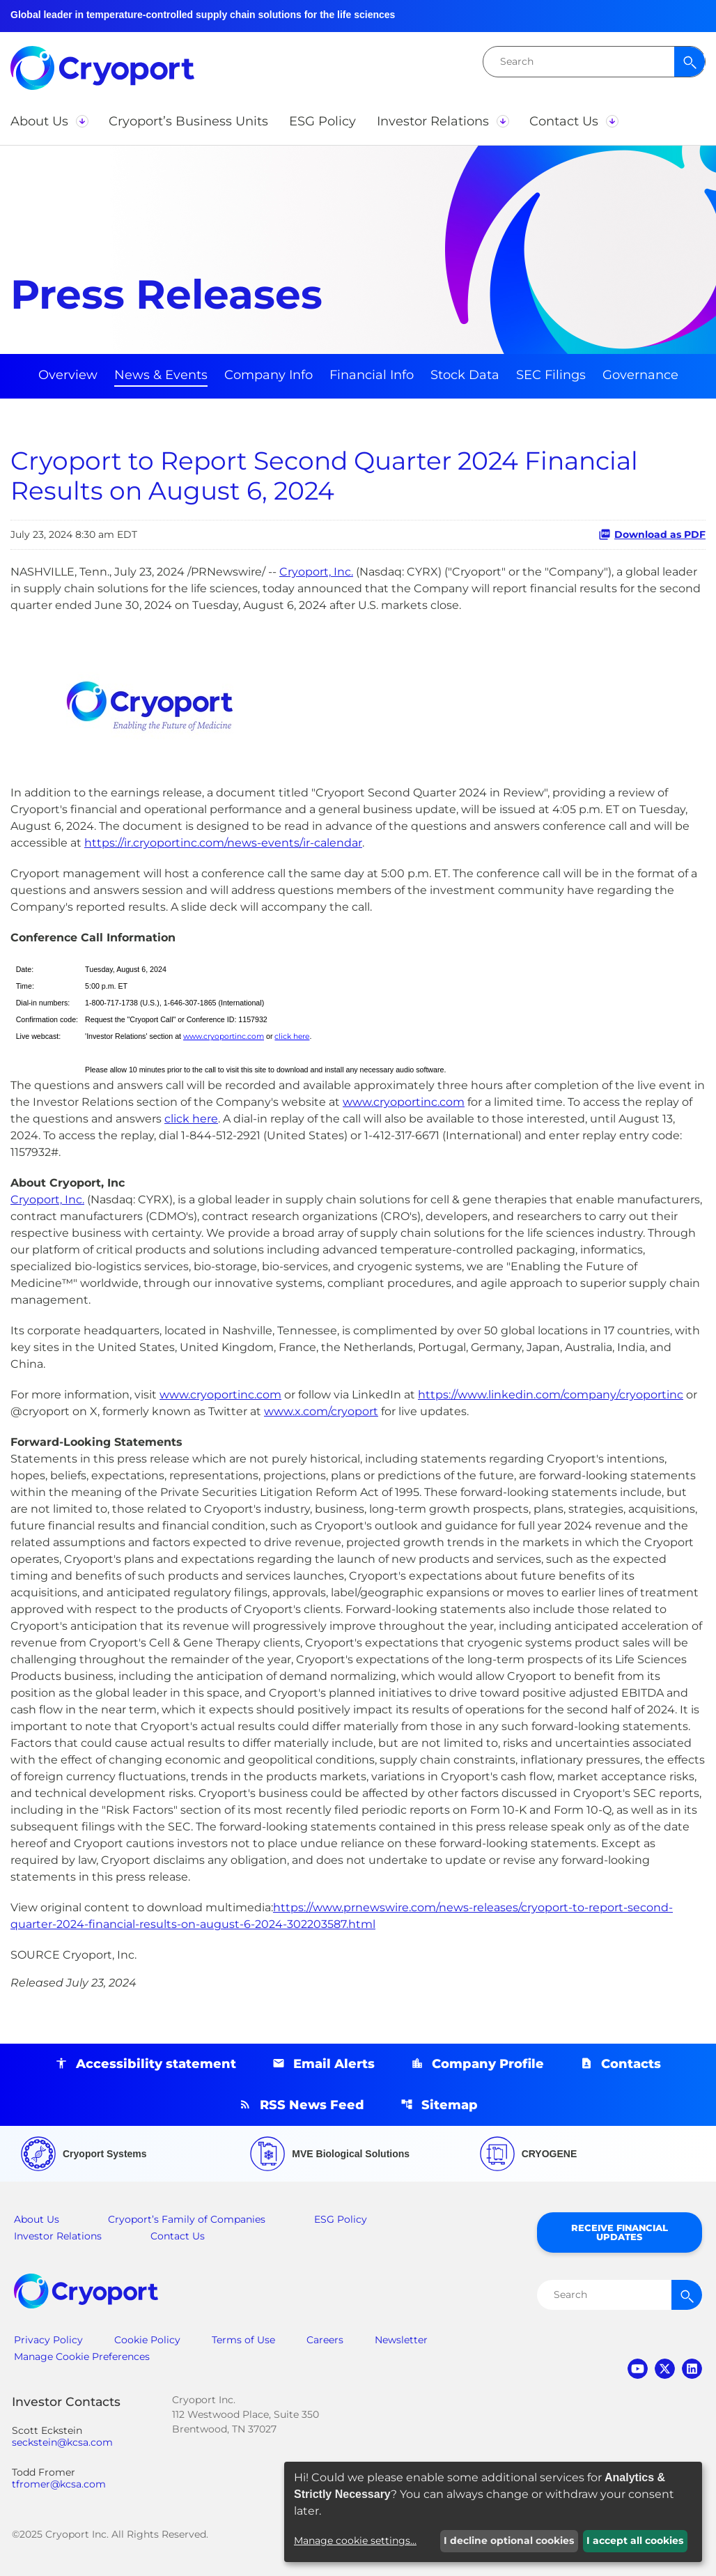  Describe the element at coordinates (59, 2484) in the screenshot. I see `tfromer@kcsa.com` at that location.